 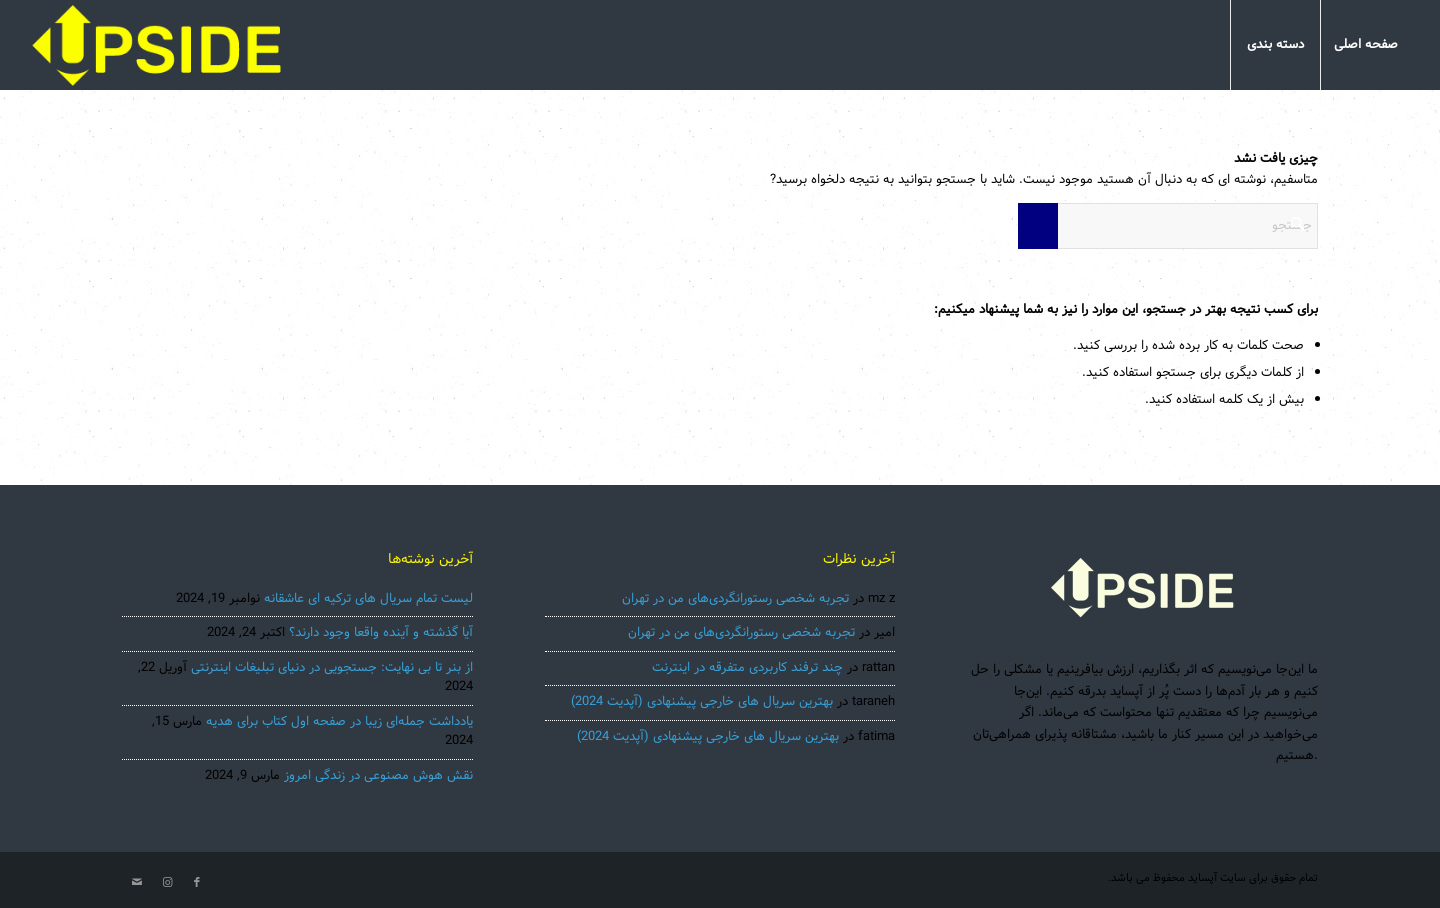 I want to click on [جستجو], so click(x=1168, y=226).